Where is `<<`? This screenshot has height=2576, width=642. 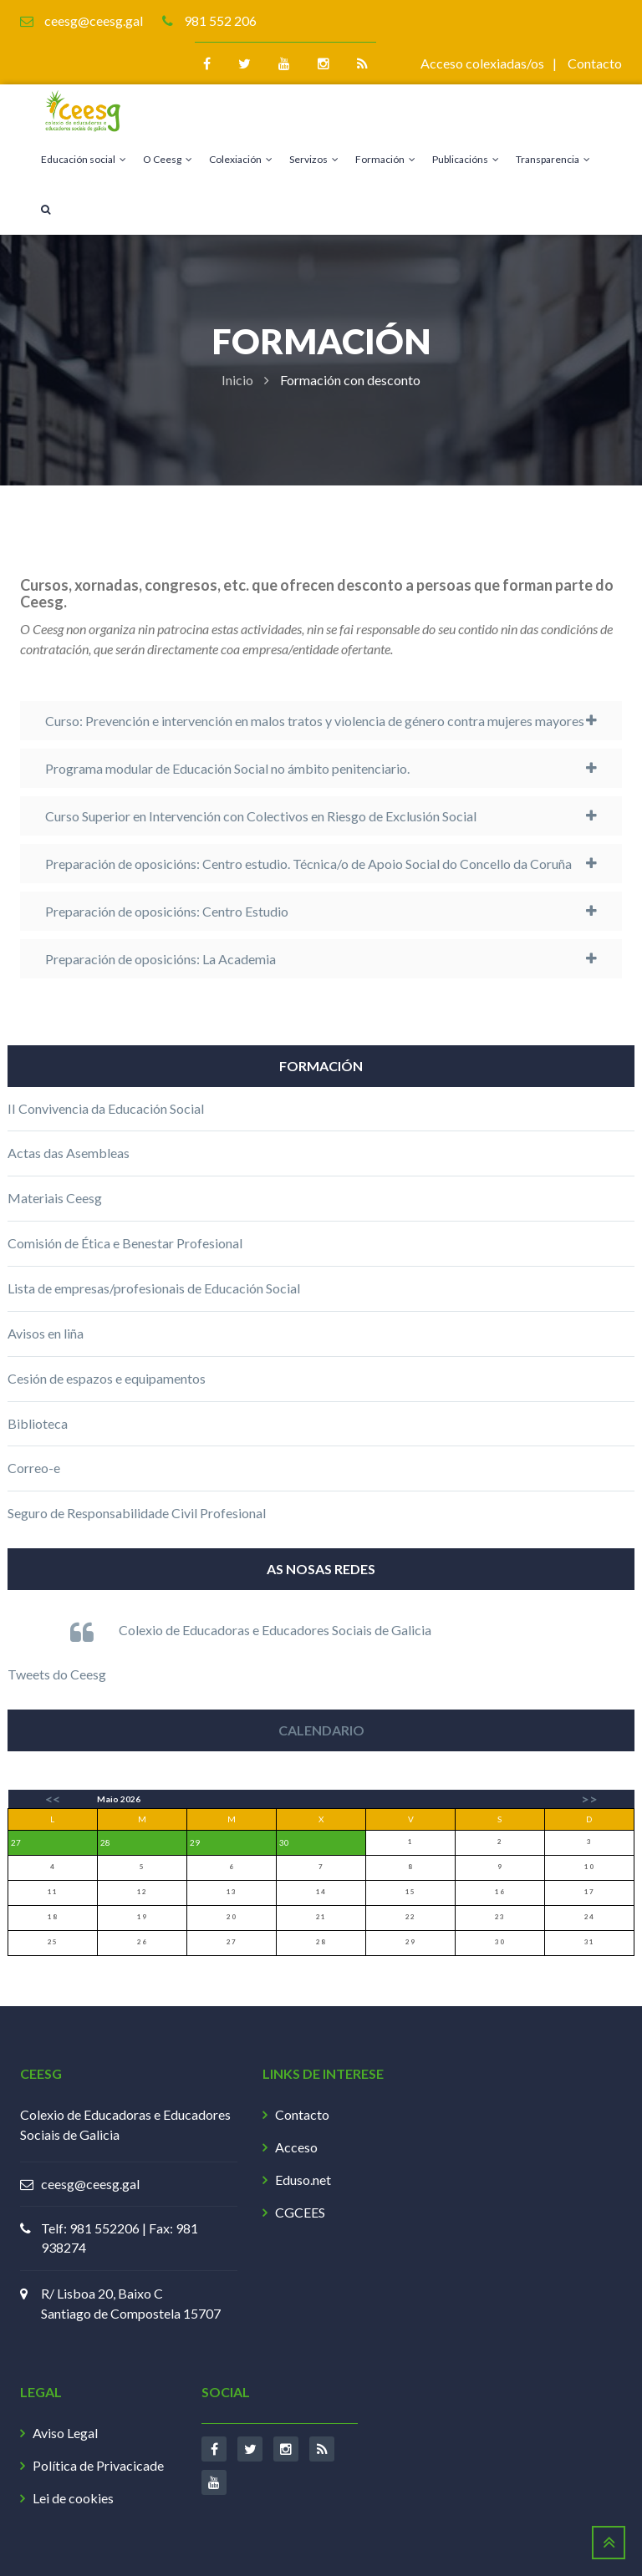 << is located at coordinates (52, 1798).